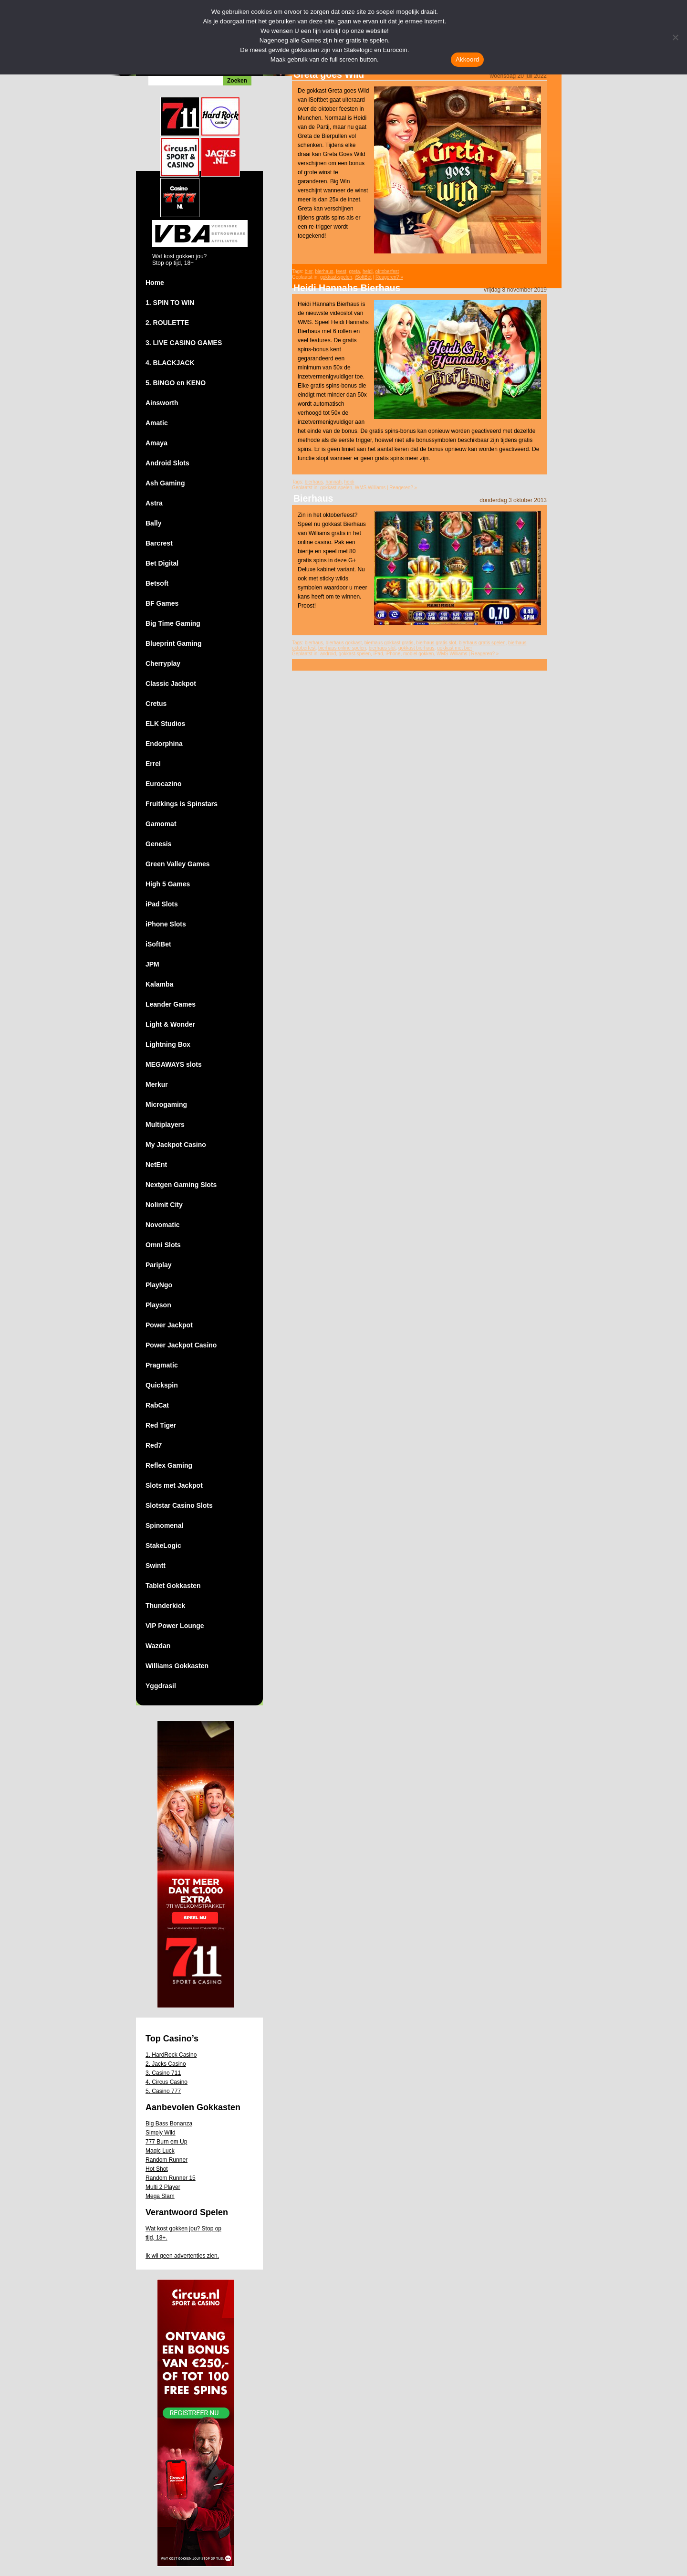 The width and height of the screenshot is (687, 2576). What do you see at coordinates (171, 683) in the screenshot?
I see `Classic Jackpot` at bounding box center [171, 683].